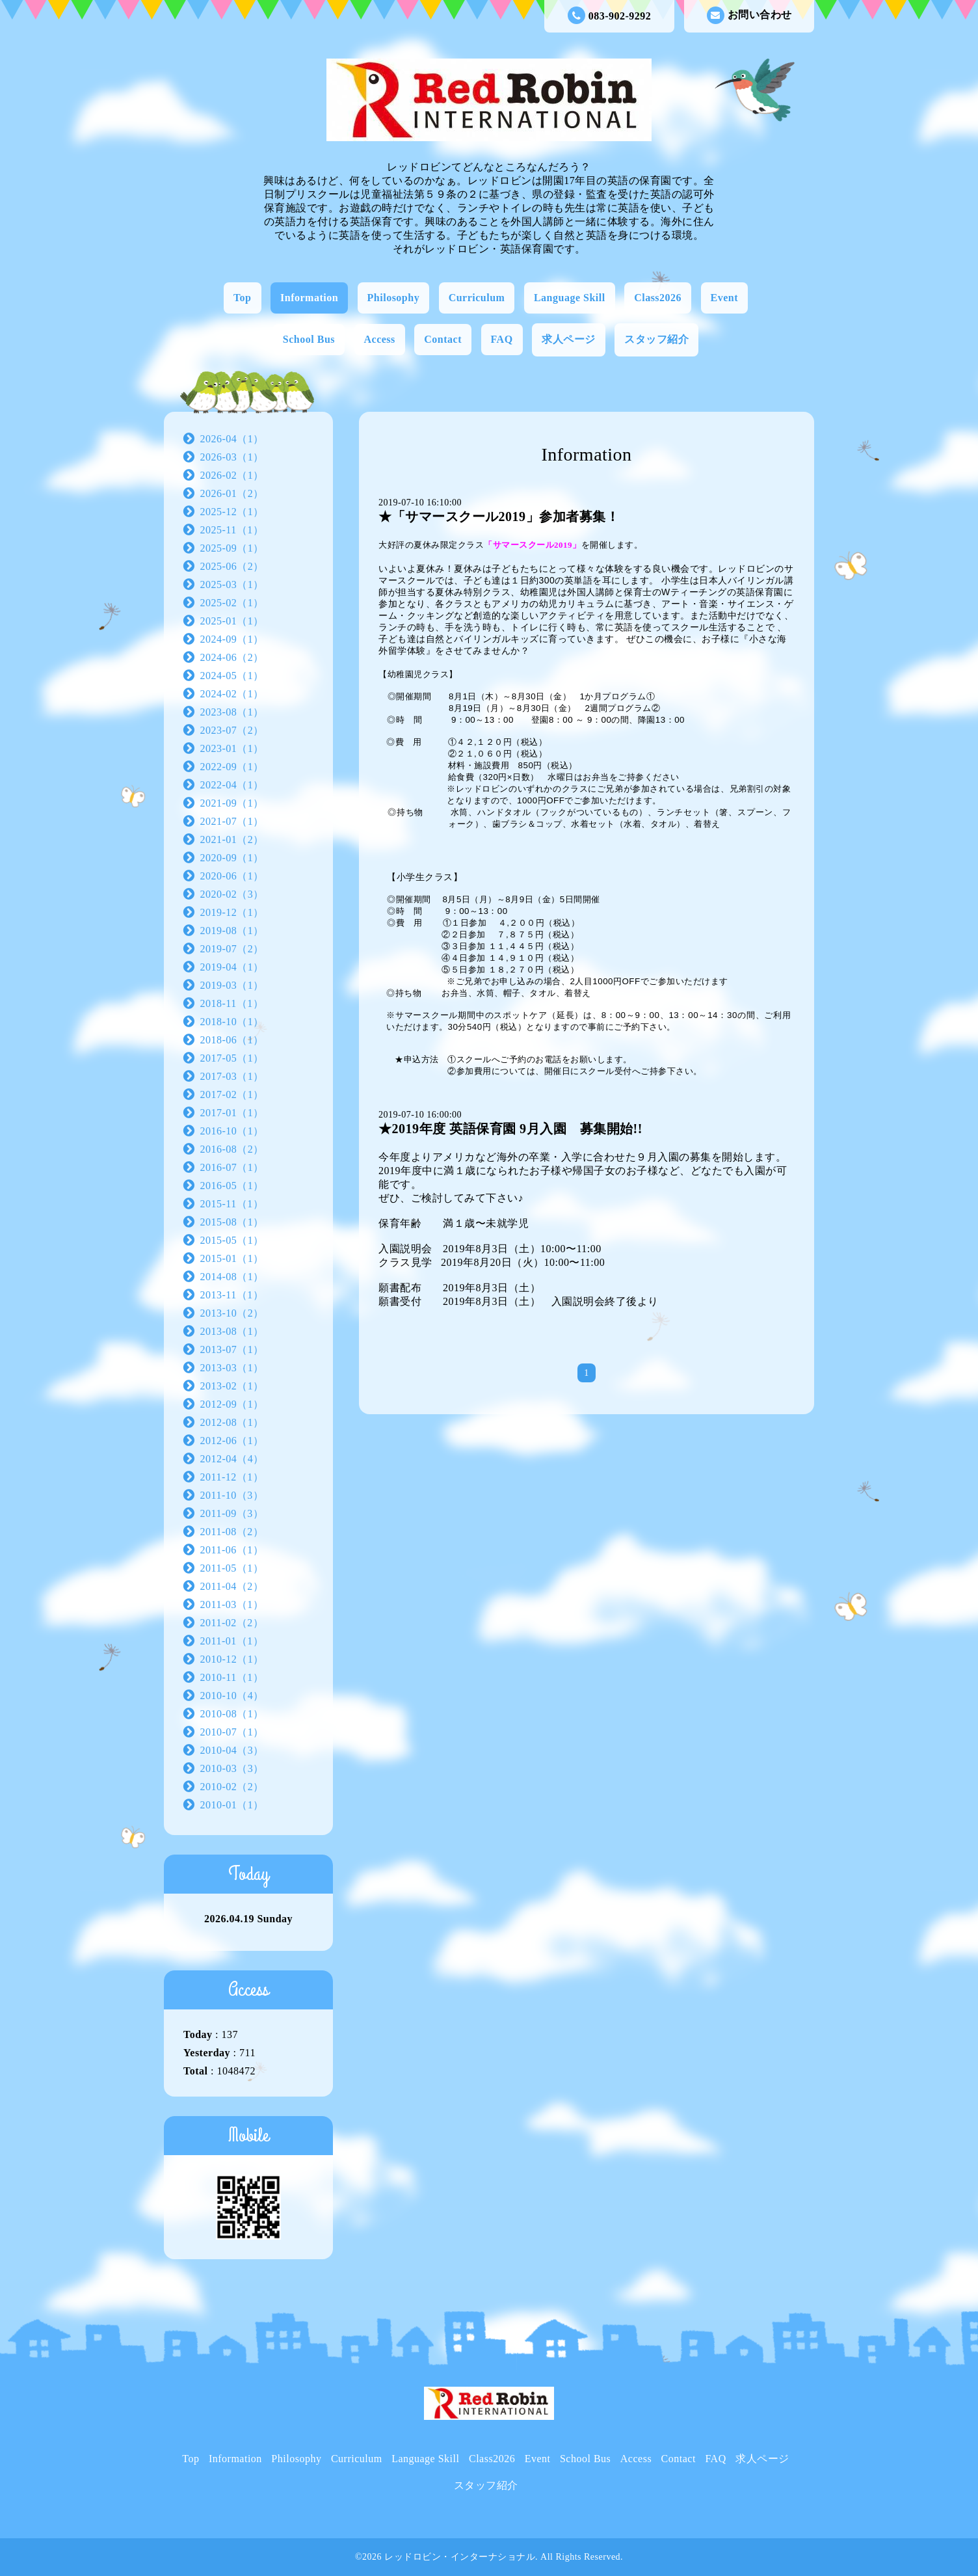  What do you see at coordinates (232, 1076) in the screenshot?
I see `2017-03（1）` at bounding box center [232, 1076].